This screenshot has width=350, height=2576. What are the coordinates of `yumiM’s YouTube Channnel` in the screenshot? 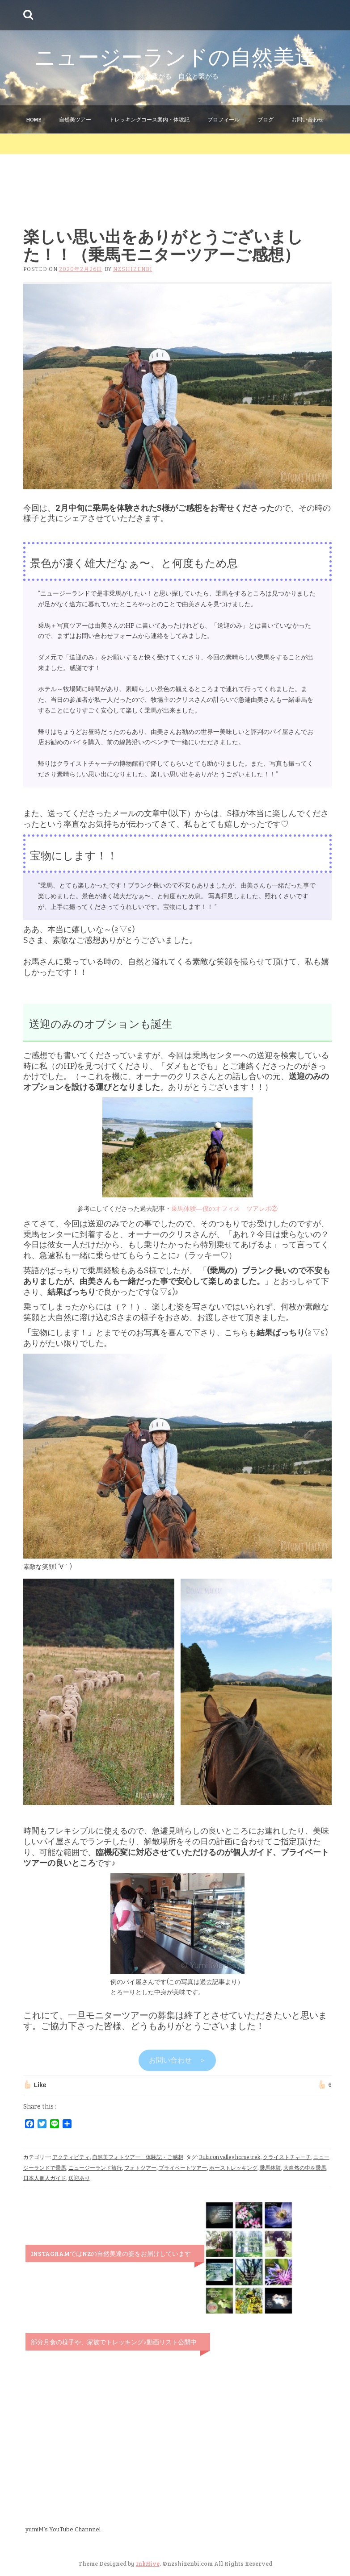 It's located at (63, 2529).